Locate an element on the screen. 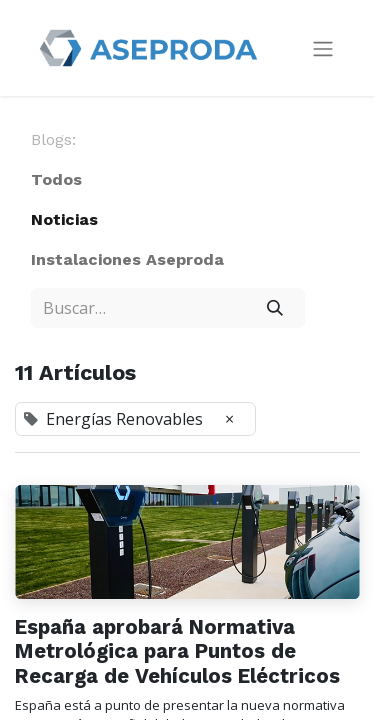 The image size is (375, 720). [Intercambiar navegación] is located at coordinates (323, 48).